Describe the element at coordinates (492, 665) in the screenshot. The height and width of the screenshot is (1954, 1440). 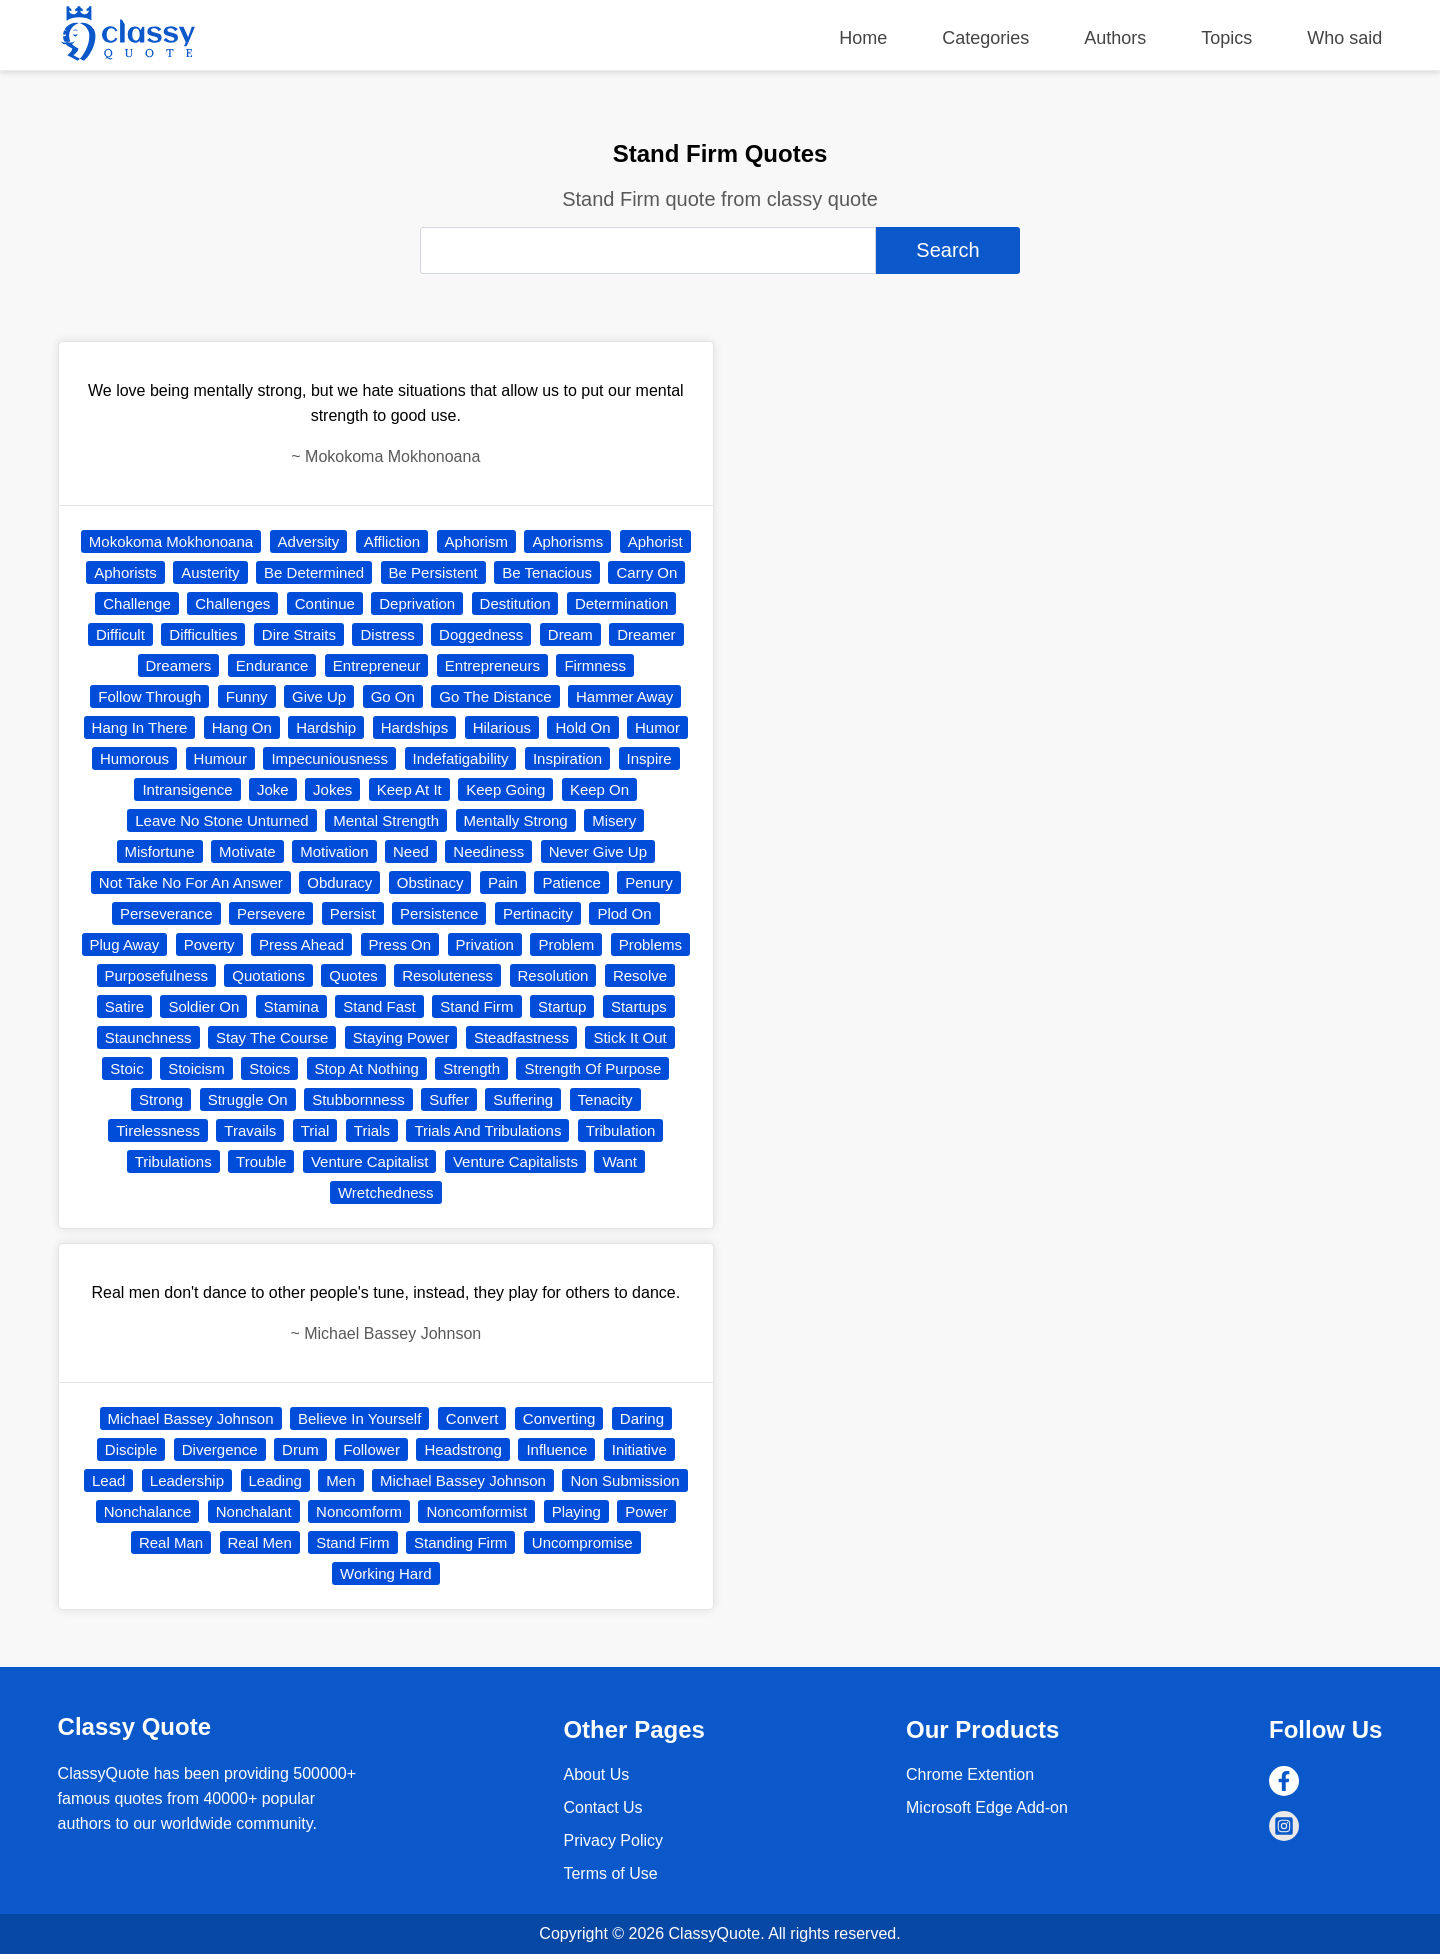
I see `Entrepreneurs` at that location.